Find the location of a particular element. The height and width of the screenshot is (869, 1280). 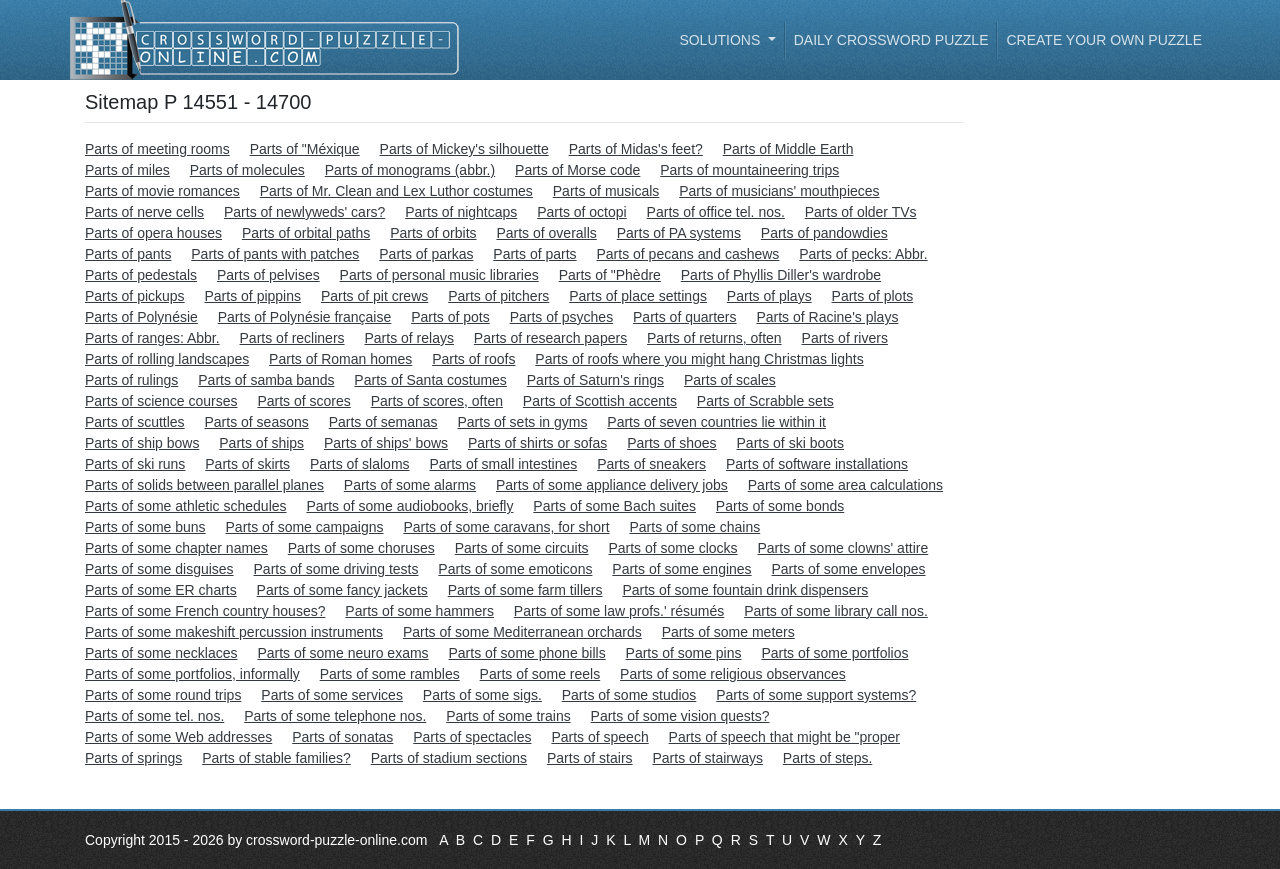

Parts of pitchers is located at coordinates (498, 296).